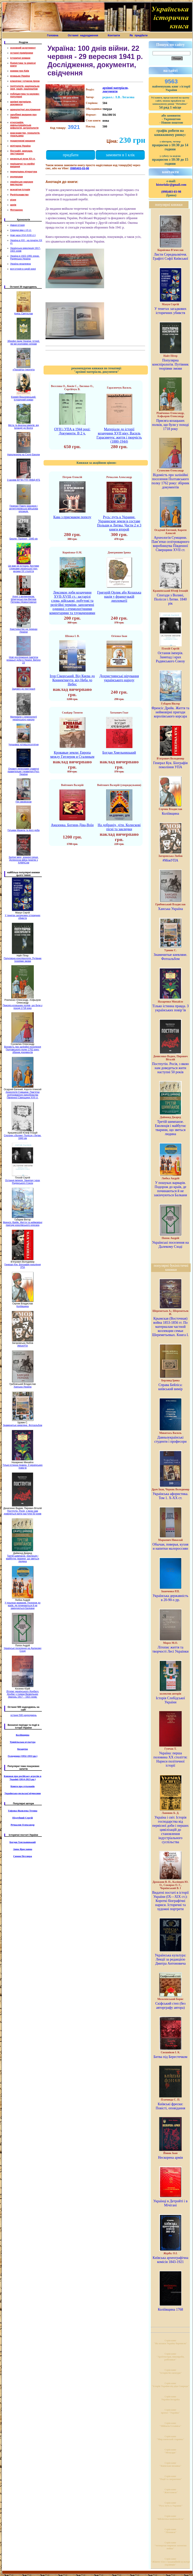 This screenshot has height=2576, width=193. What do you see at coordinates (170, 1700) in the screenshot?
I see `Історія Слобідської України` at bounding box center [170, 1700].